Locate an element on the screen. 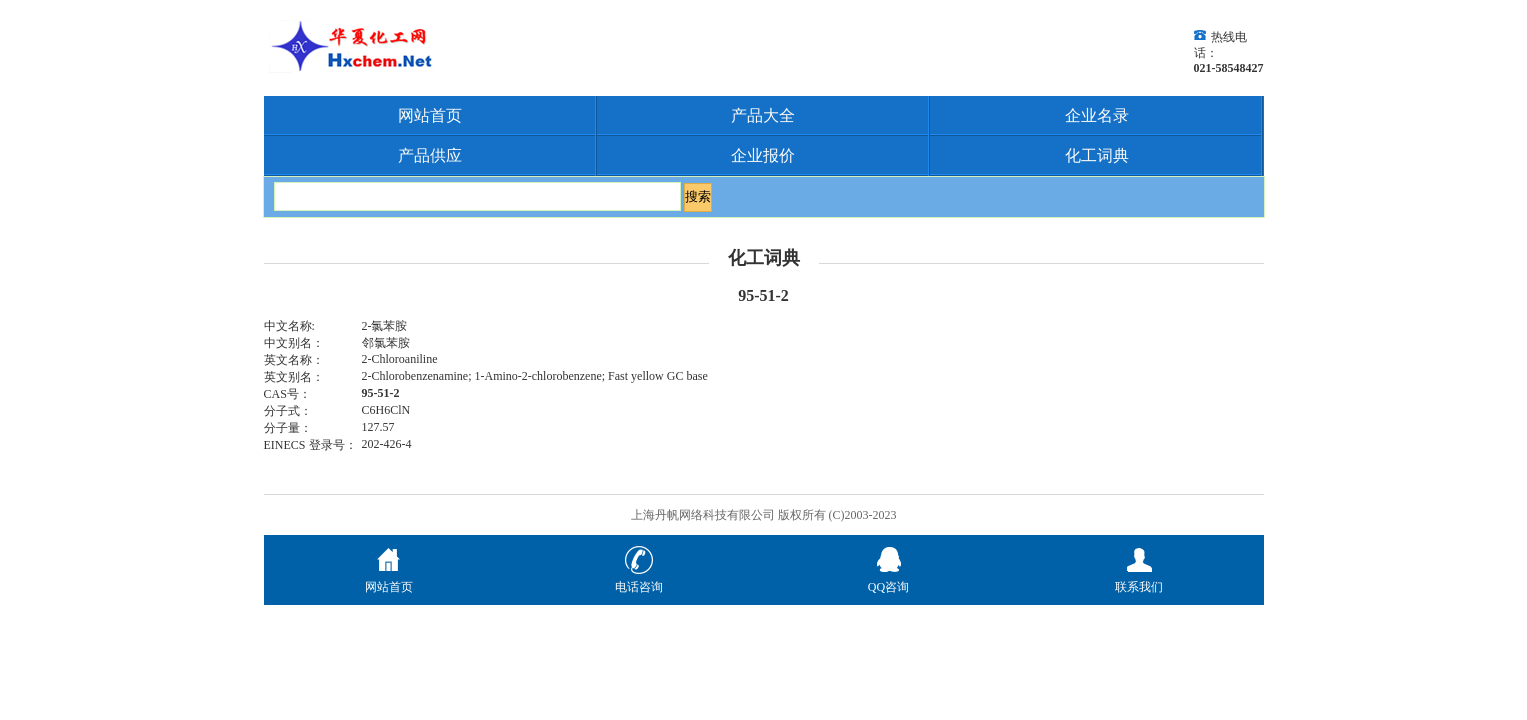  化工词典 is located at coordinates (1097, 155).